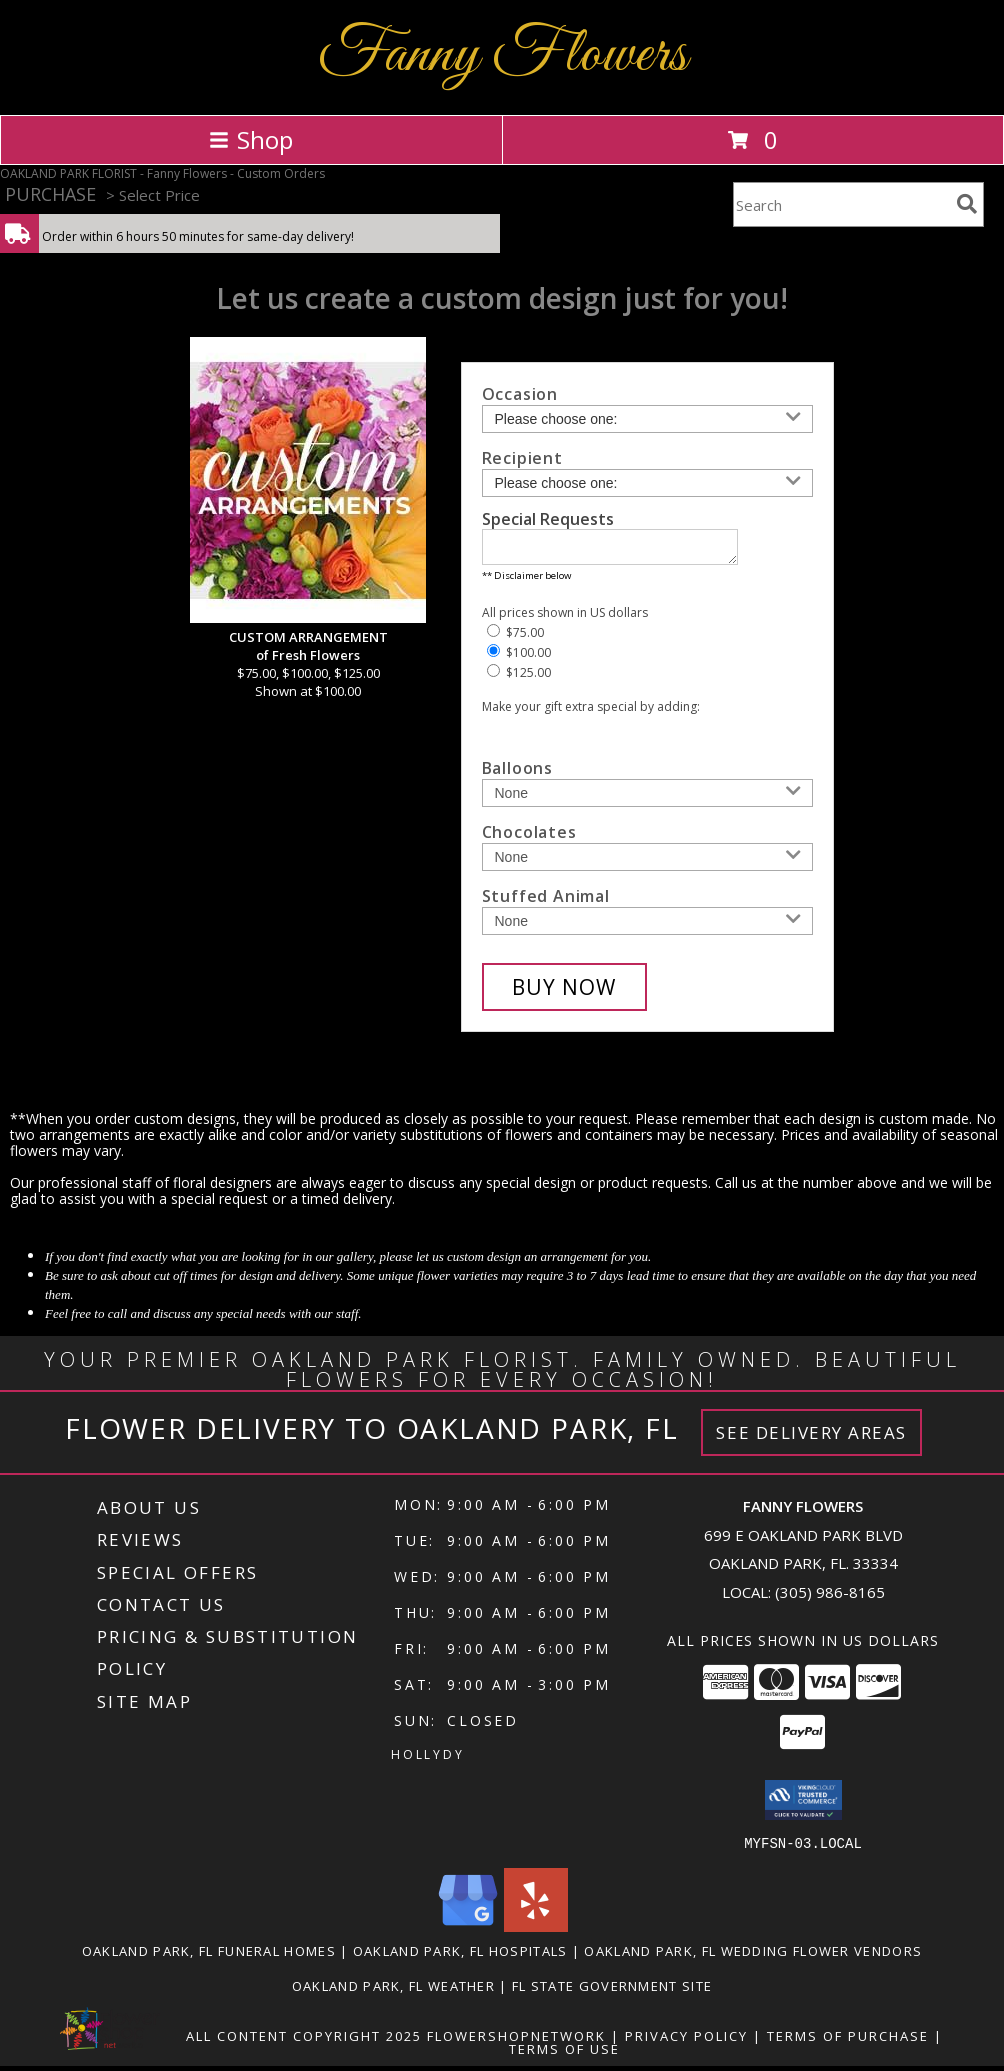  I want to click on [Choose an Occasion], so click(647, 419).